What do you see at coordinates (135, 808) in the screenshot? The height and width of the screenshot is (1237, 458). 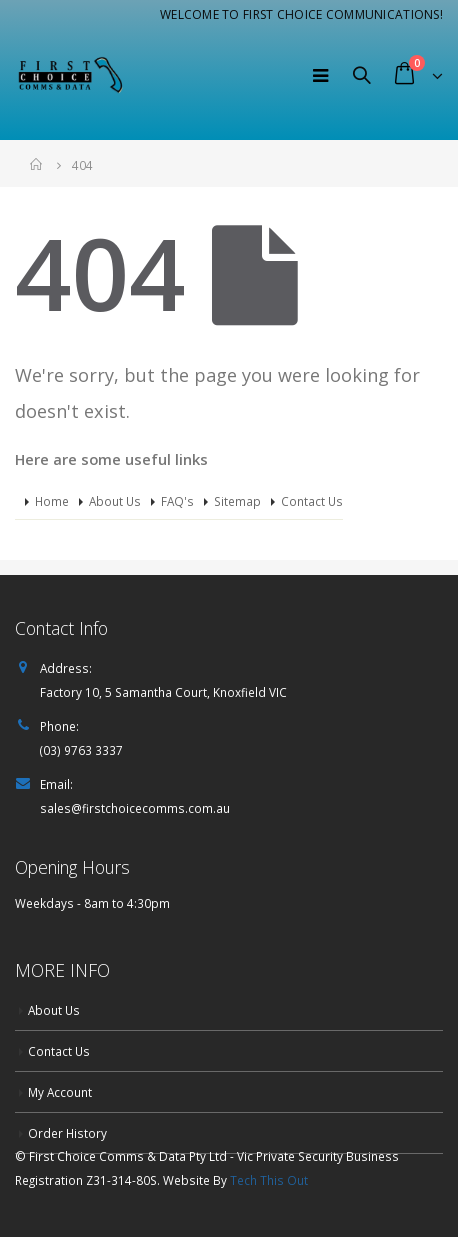 I see `sales@firstchoicecomms.com.au` at bounding box center [135, 808].